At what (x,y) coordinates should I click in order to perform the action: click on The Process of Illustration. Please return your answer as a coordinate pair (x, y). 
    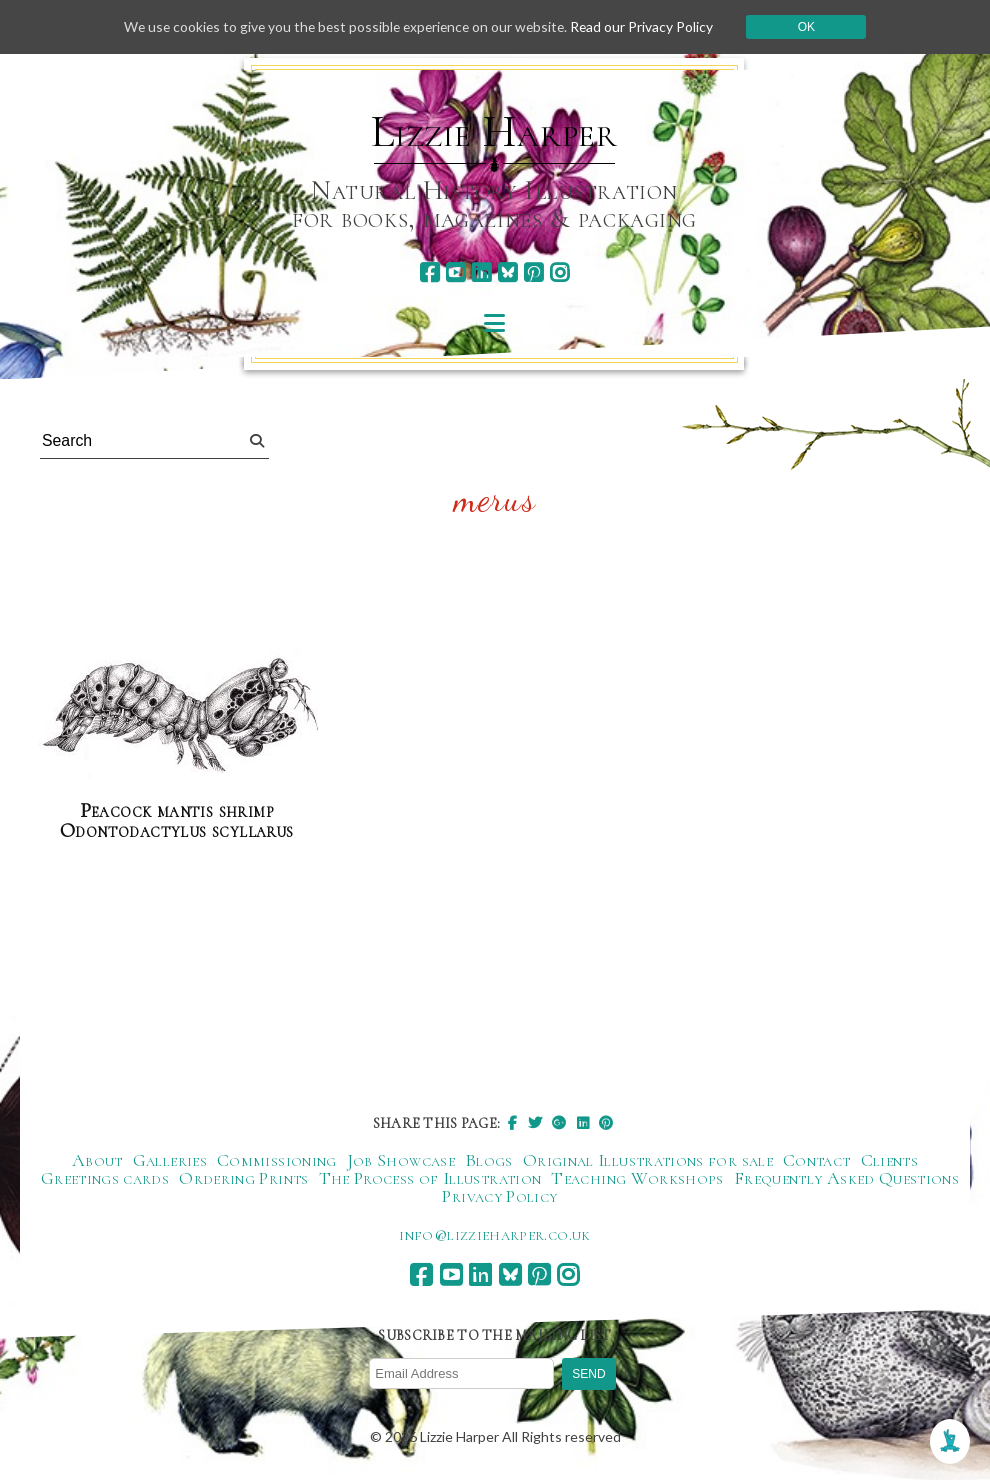
    Looking at the image, I should click on (430, 1178).